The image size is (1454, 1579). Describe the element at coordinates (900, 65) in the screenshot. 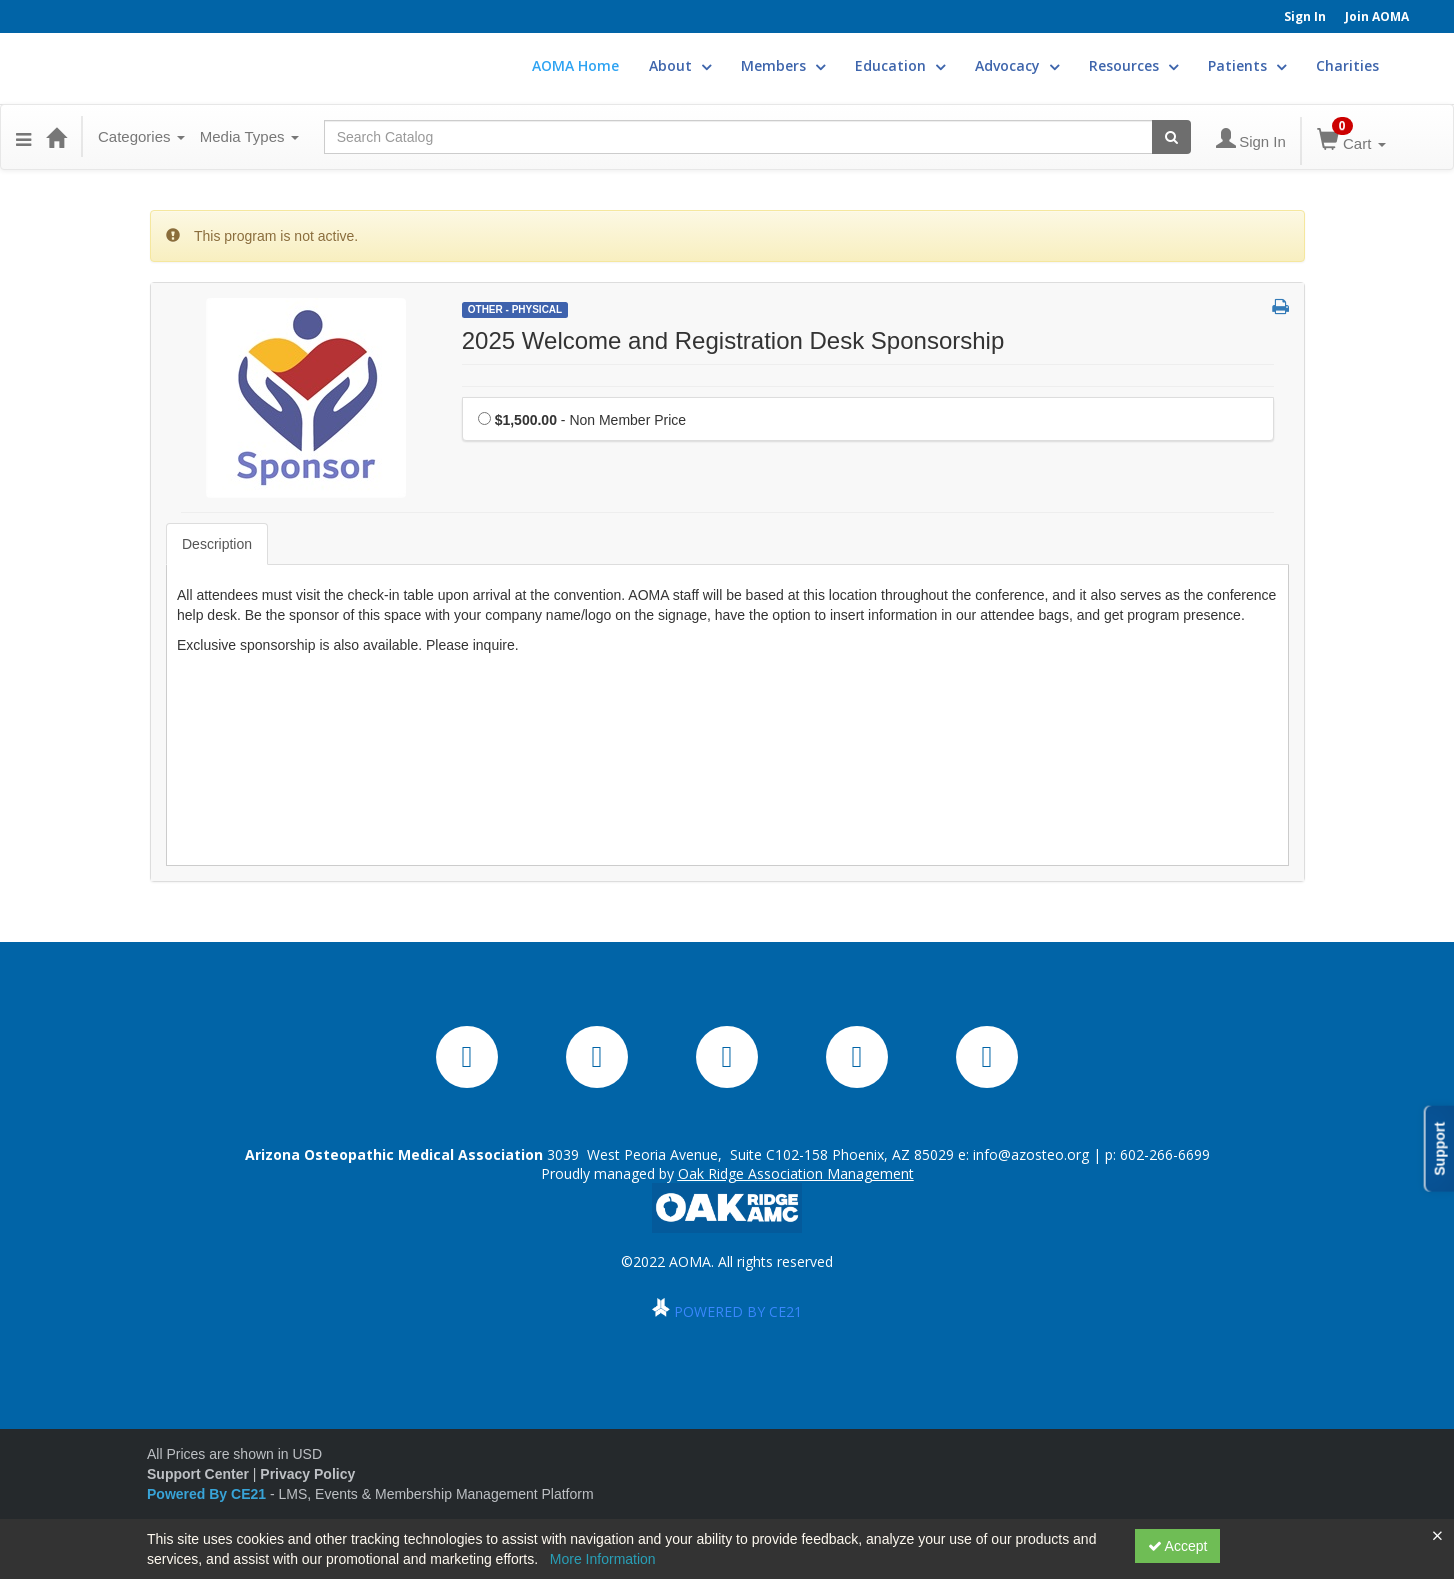

I see `Education` at that location.